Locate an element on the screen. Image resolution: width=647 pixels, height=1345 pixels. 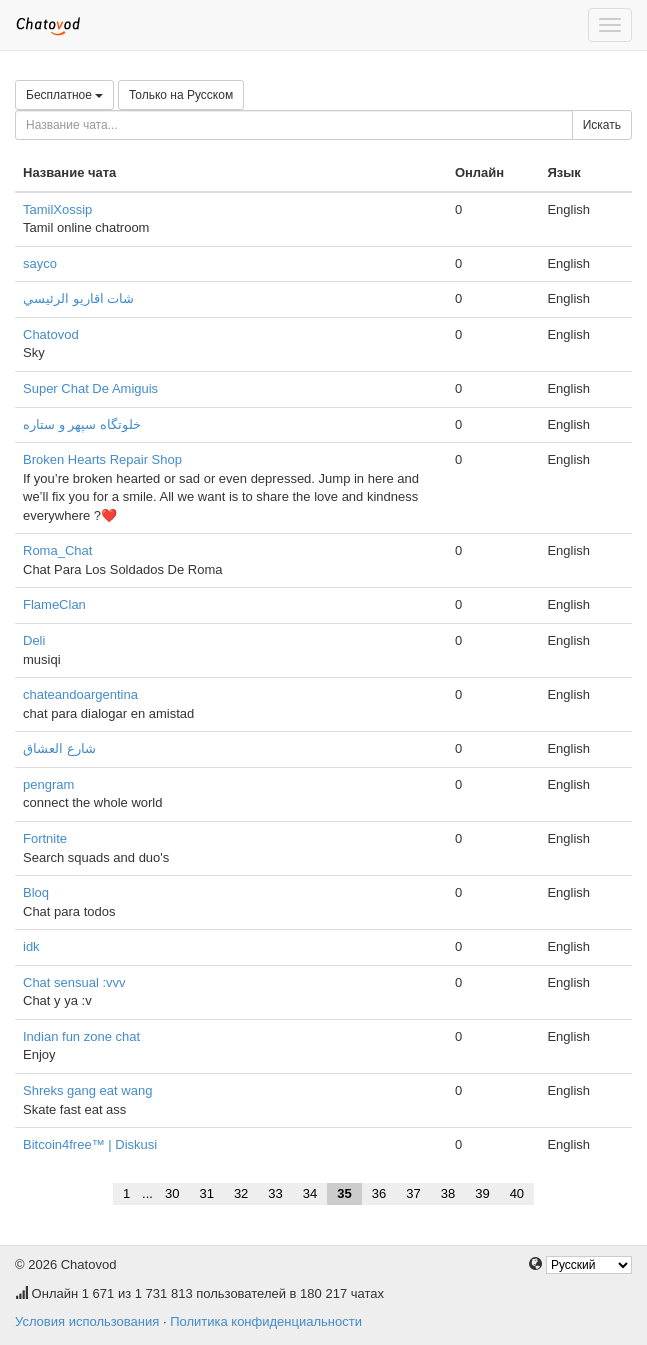
FlameClan is located at coordinates (54, 604).